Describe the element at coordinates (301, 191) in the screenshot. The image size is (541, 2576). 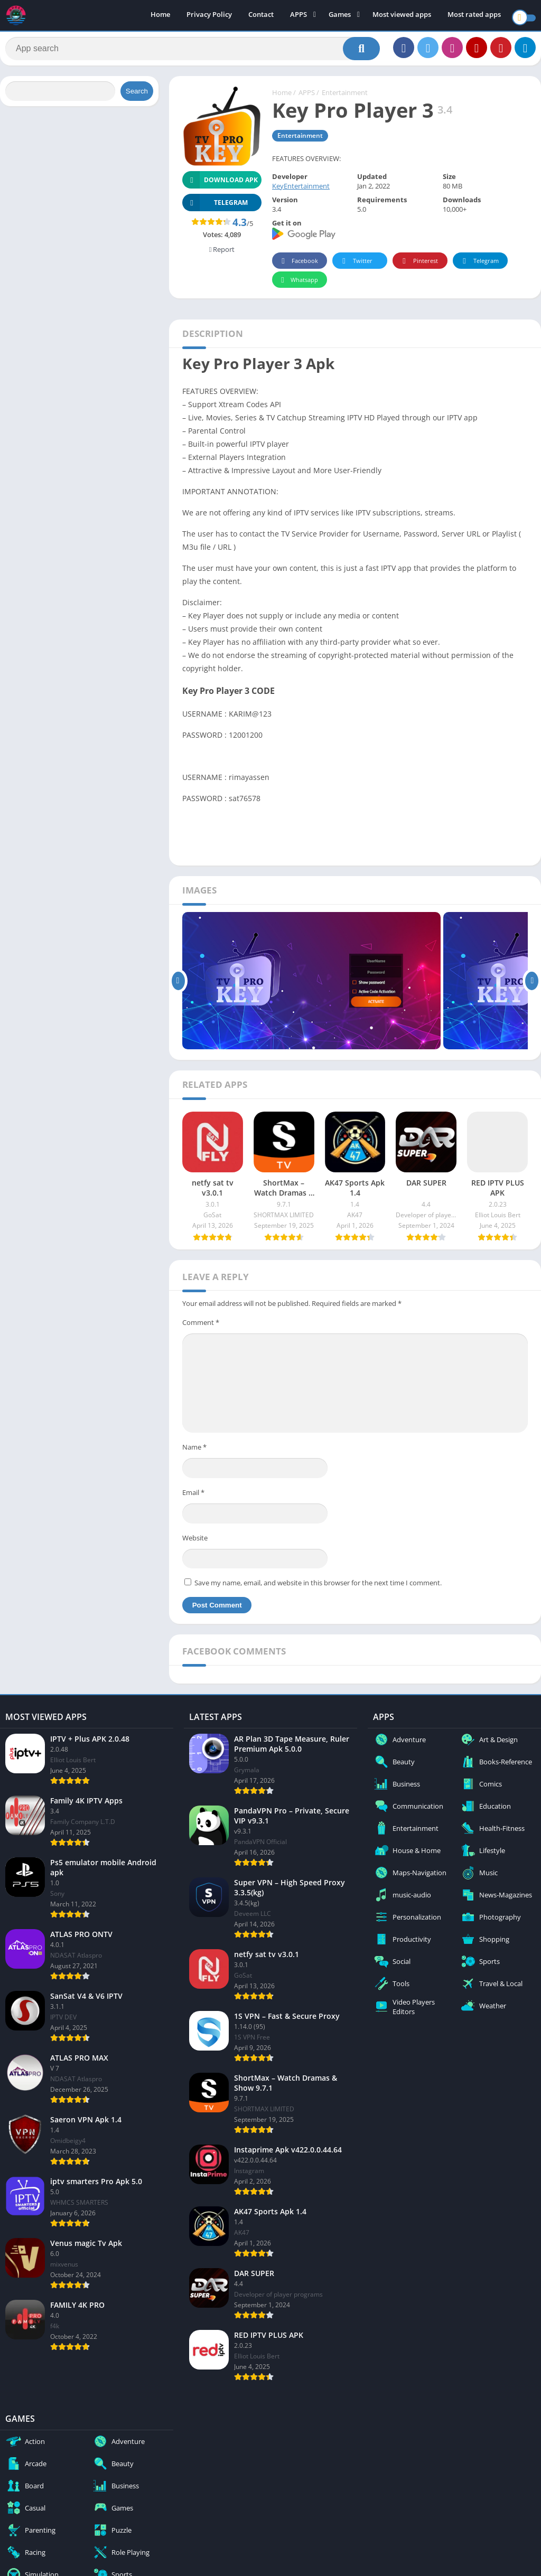
I see `KeyEntertainment` at that location.